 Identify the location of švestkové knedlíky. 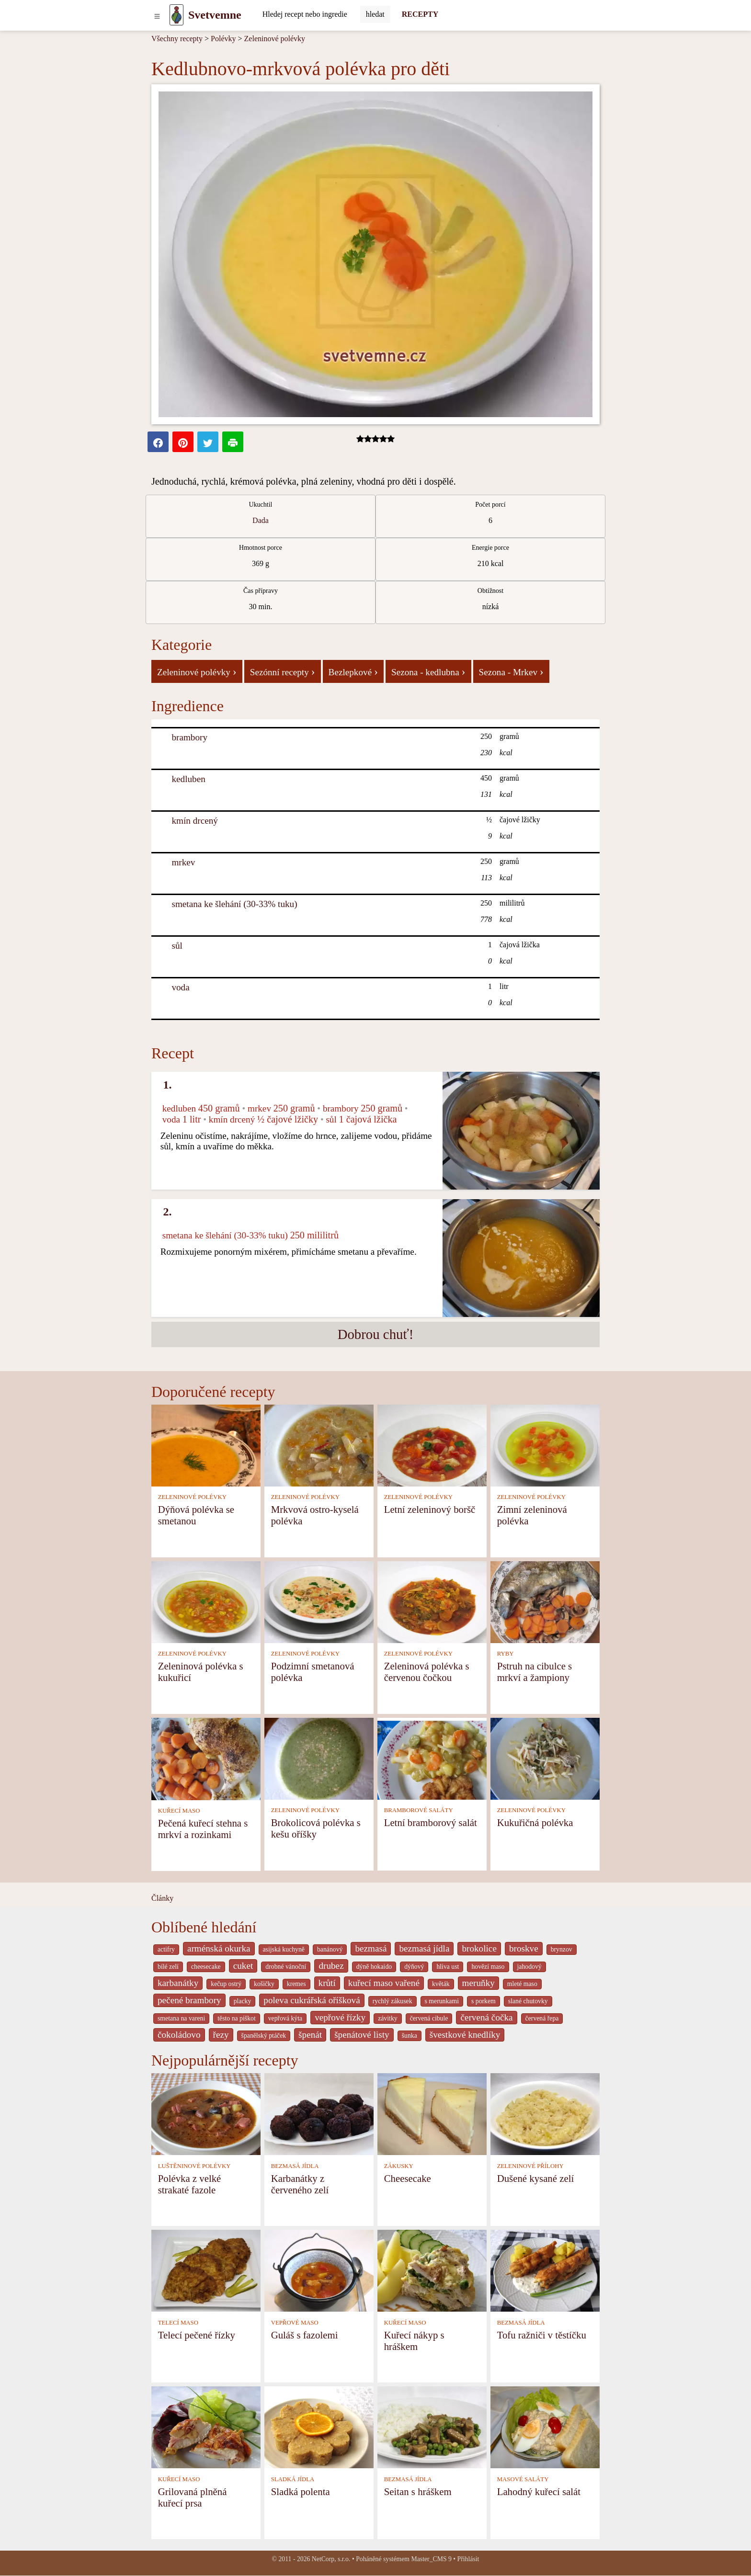
(465, 2035).